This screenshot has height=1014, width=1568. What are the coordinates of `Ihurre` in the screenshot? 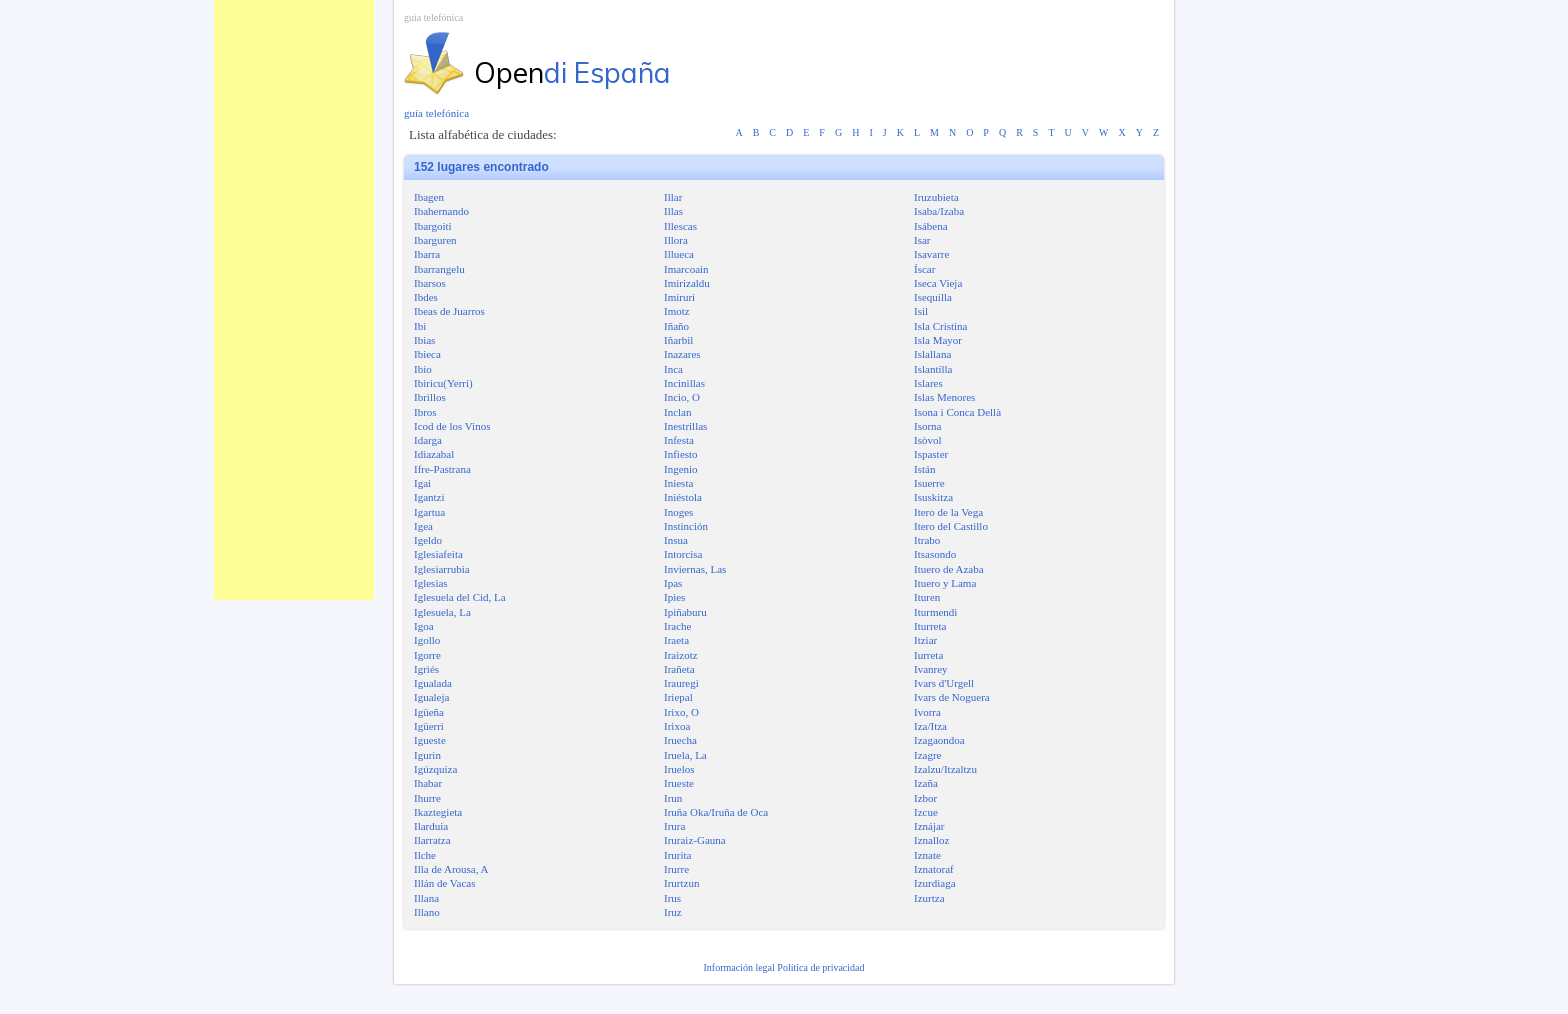 It's located at (427, 798).